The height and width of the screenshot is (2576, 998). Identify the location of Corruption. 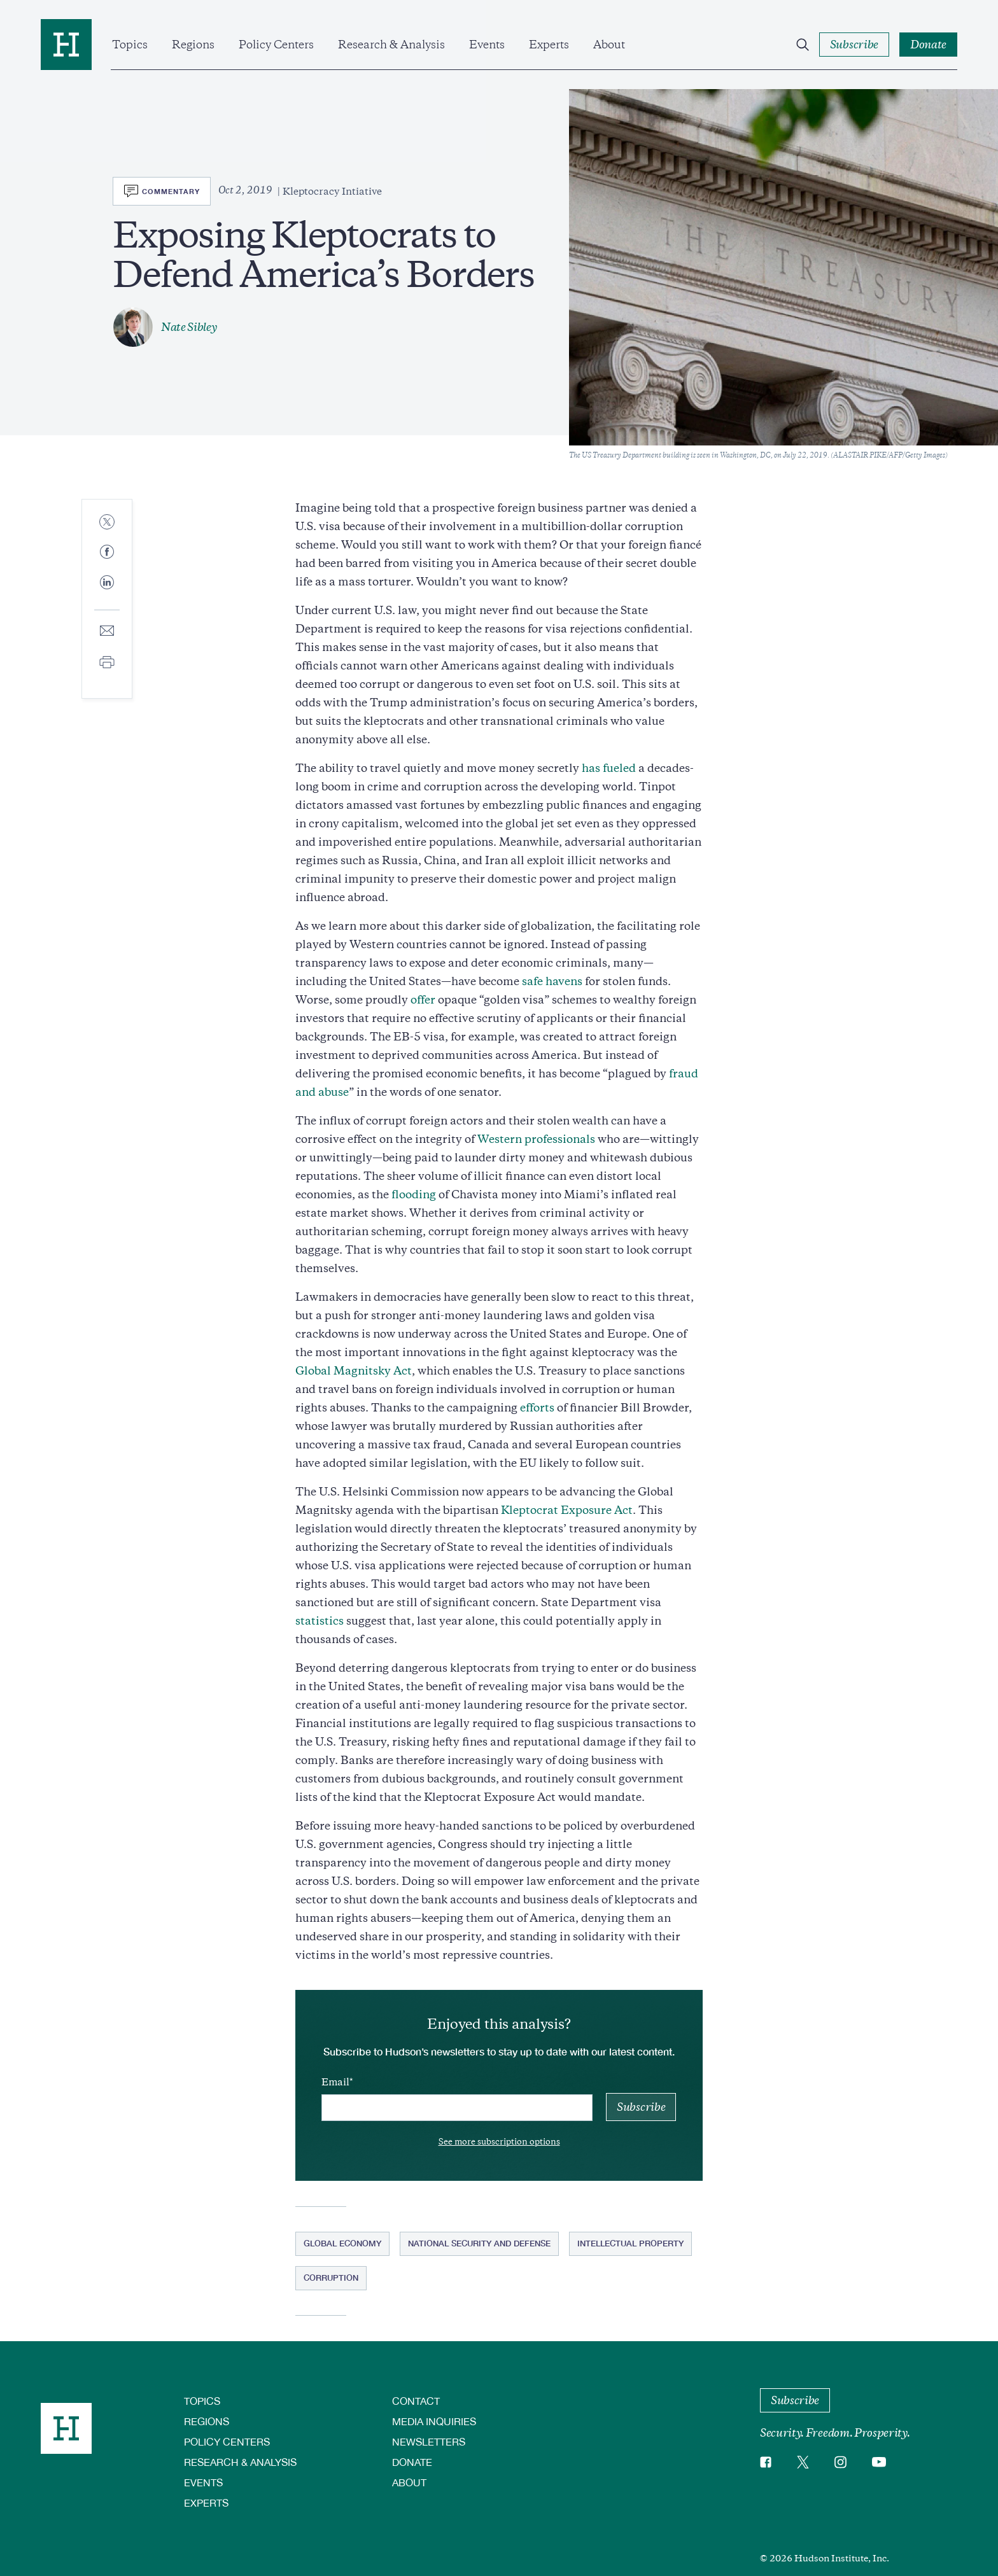
(331, 2277).